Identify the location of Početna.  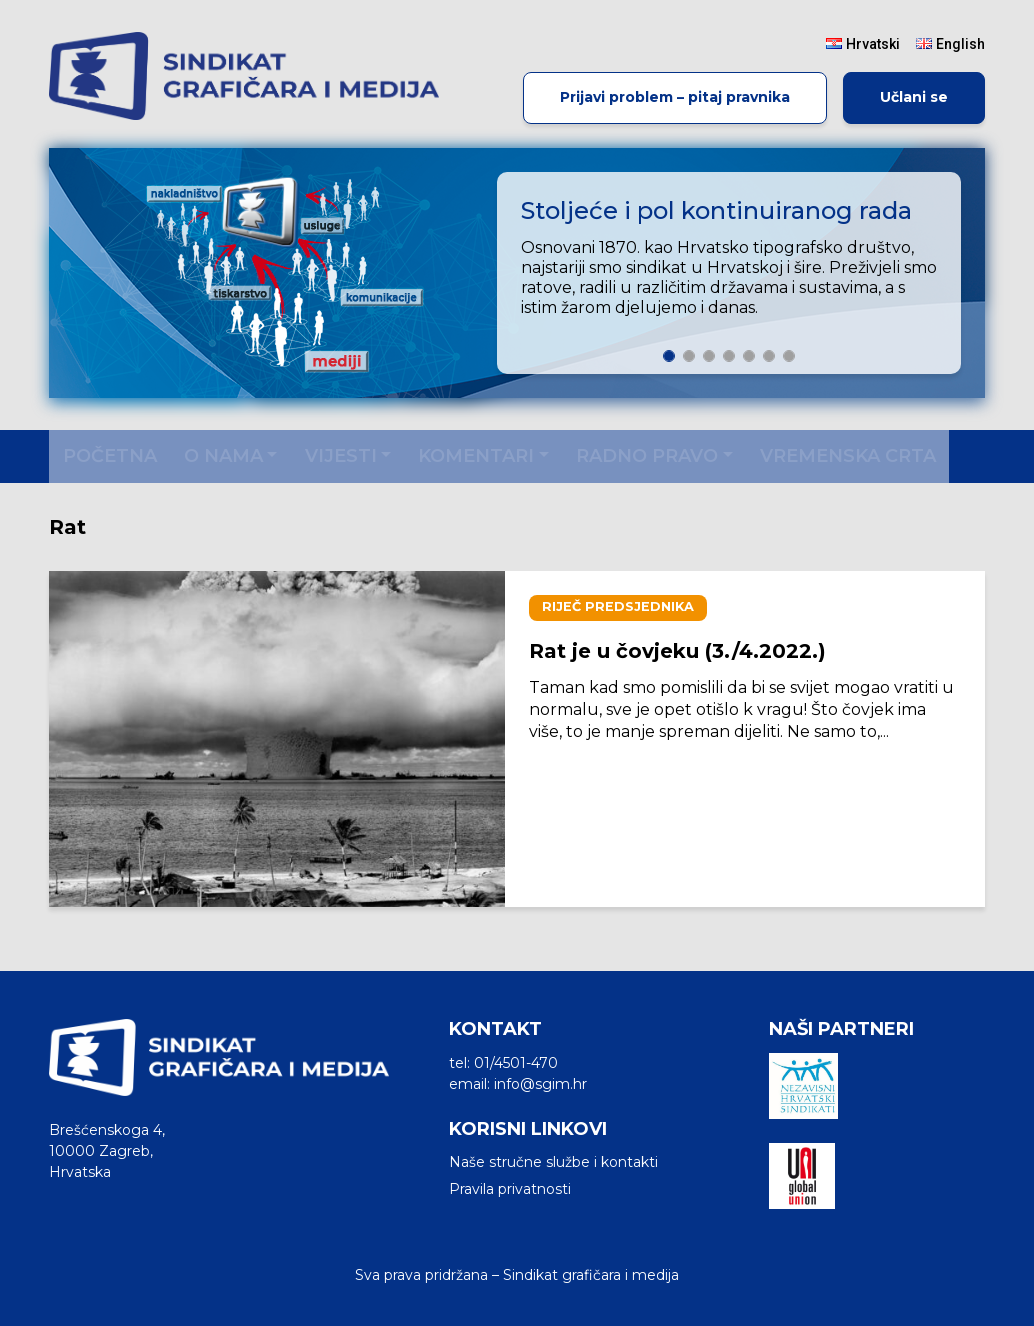
(110, 456).